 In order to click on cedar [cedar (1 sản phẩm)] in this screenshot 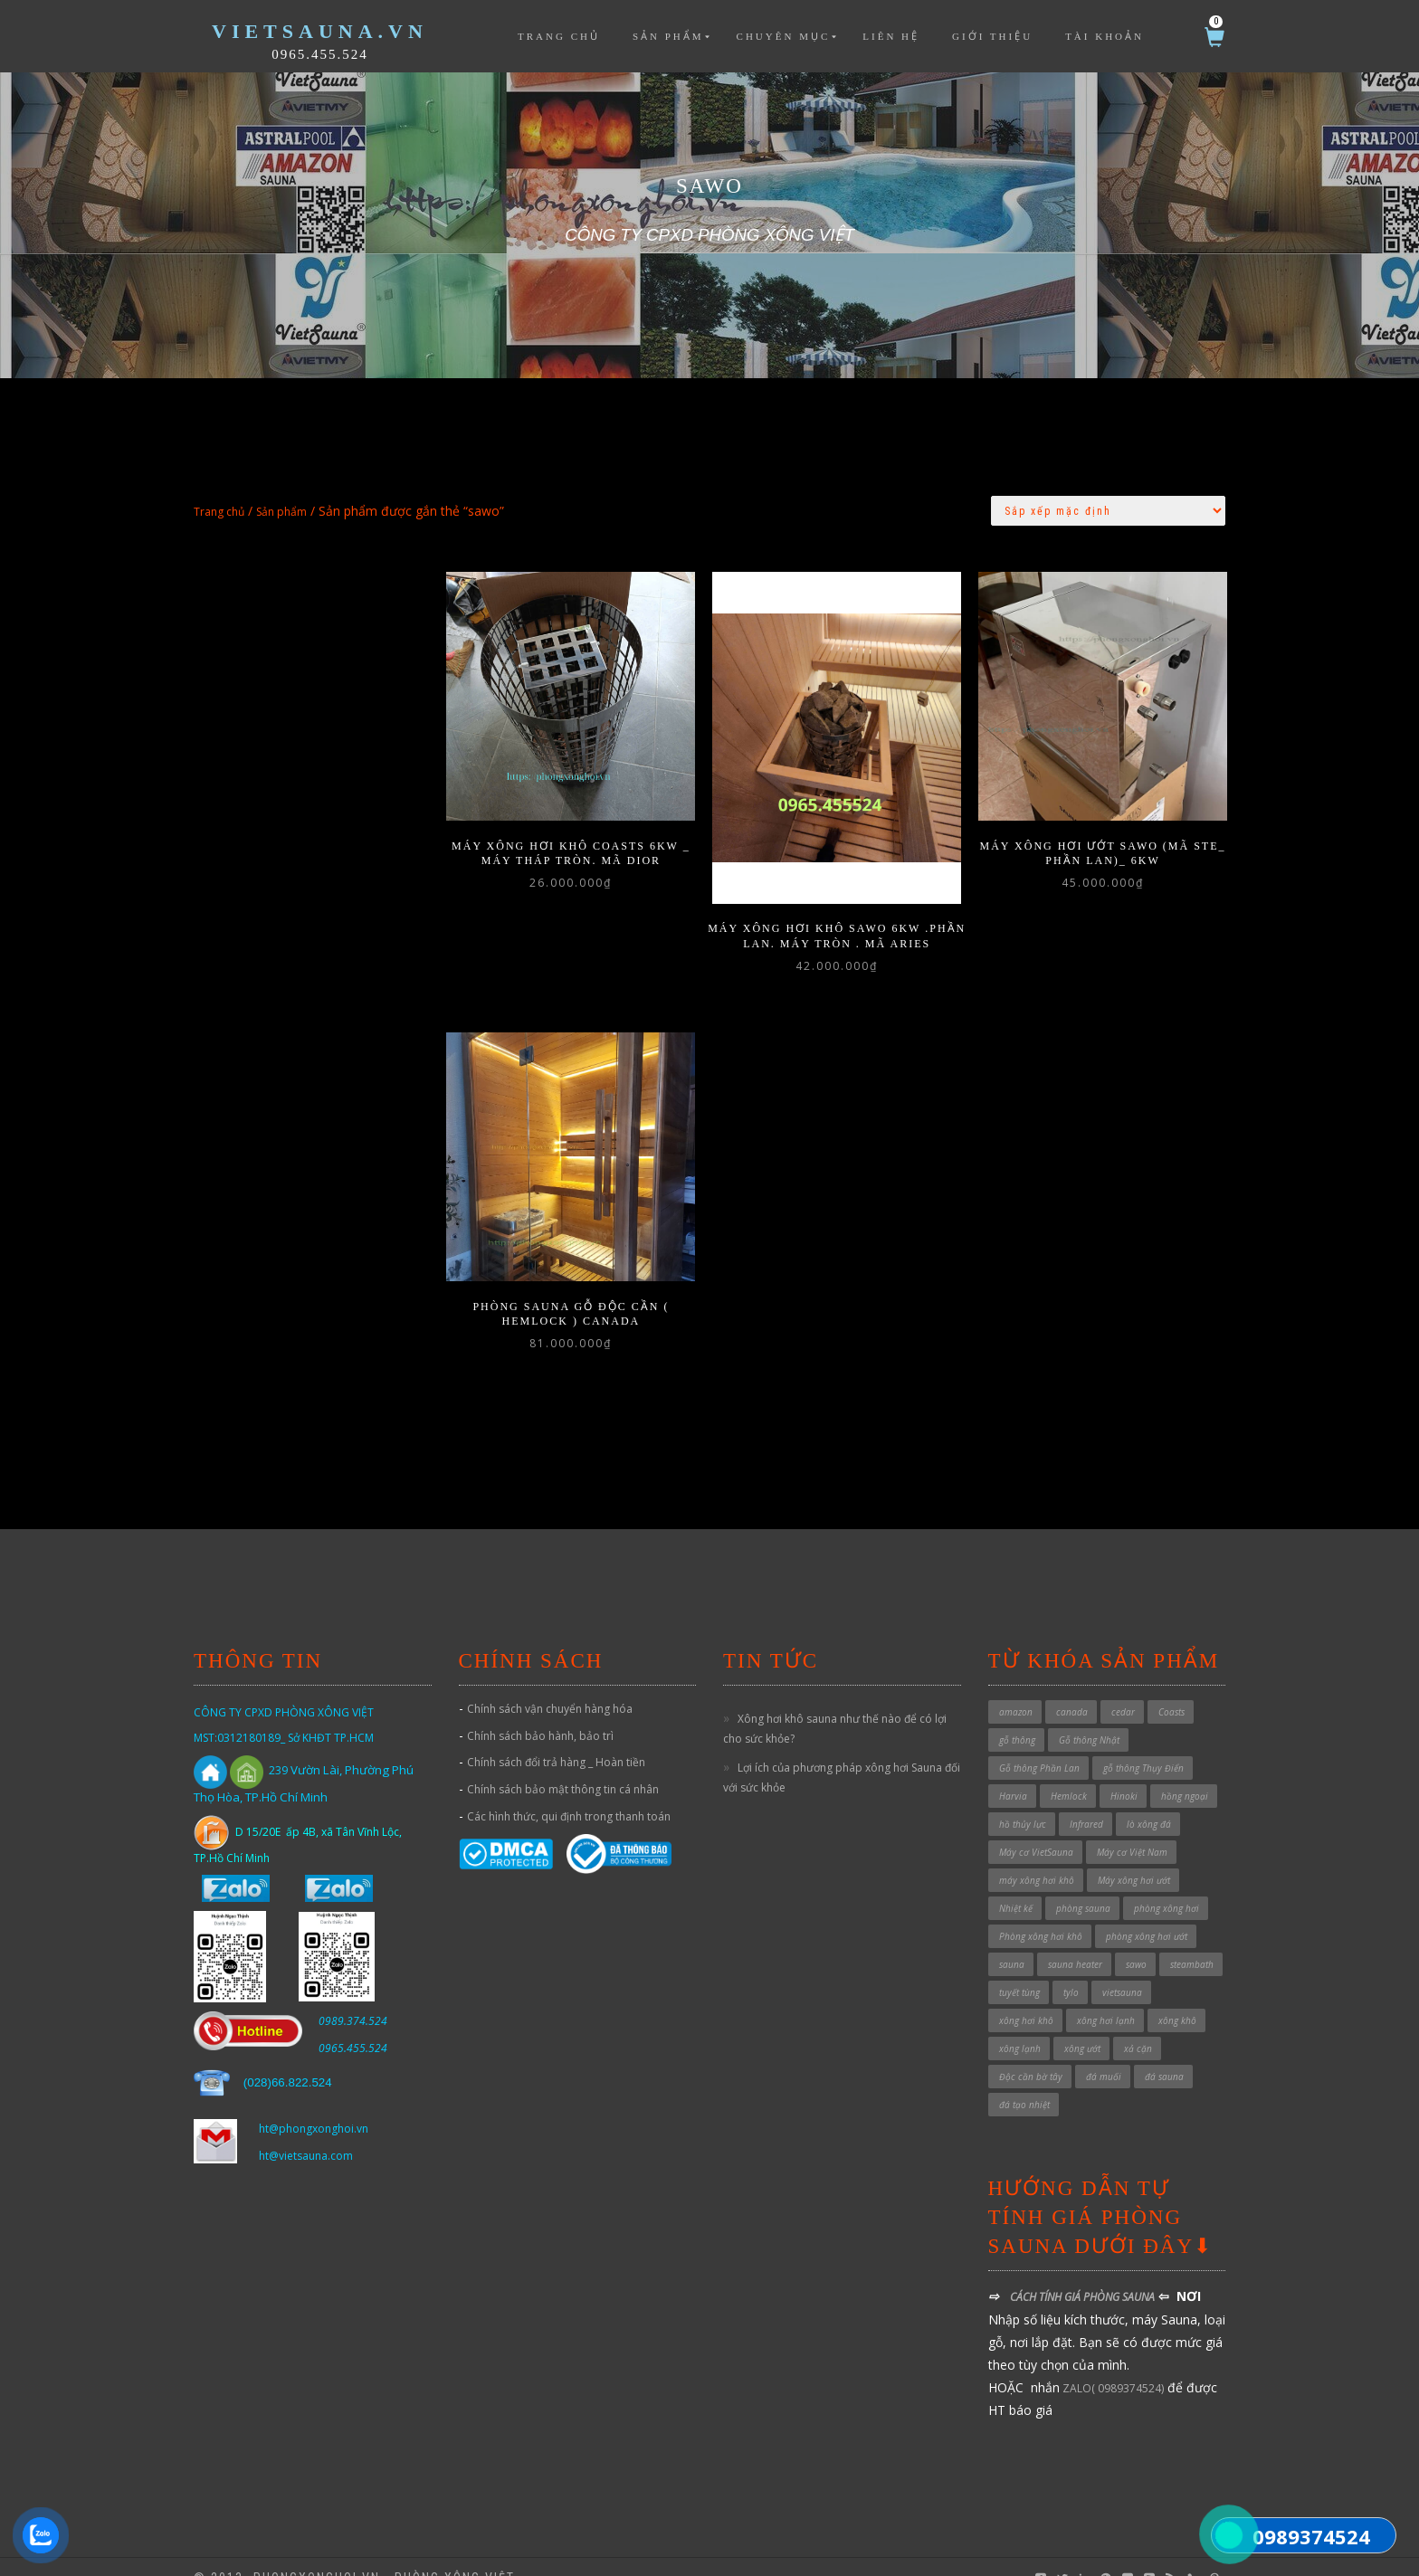, I will do `click(1123, 1688)`.